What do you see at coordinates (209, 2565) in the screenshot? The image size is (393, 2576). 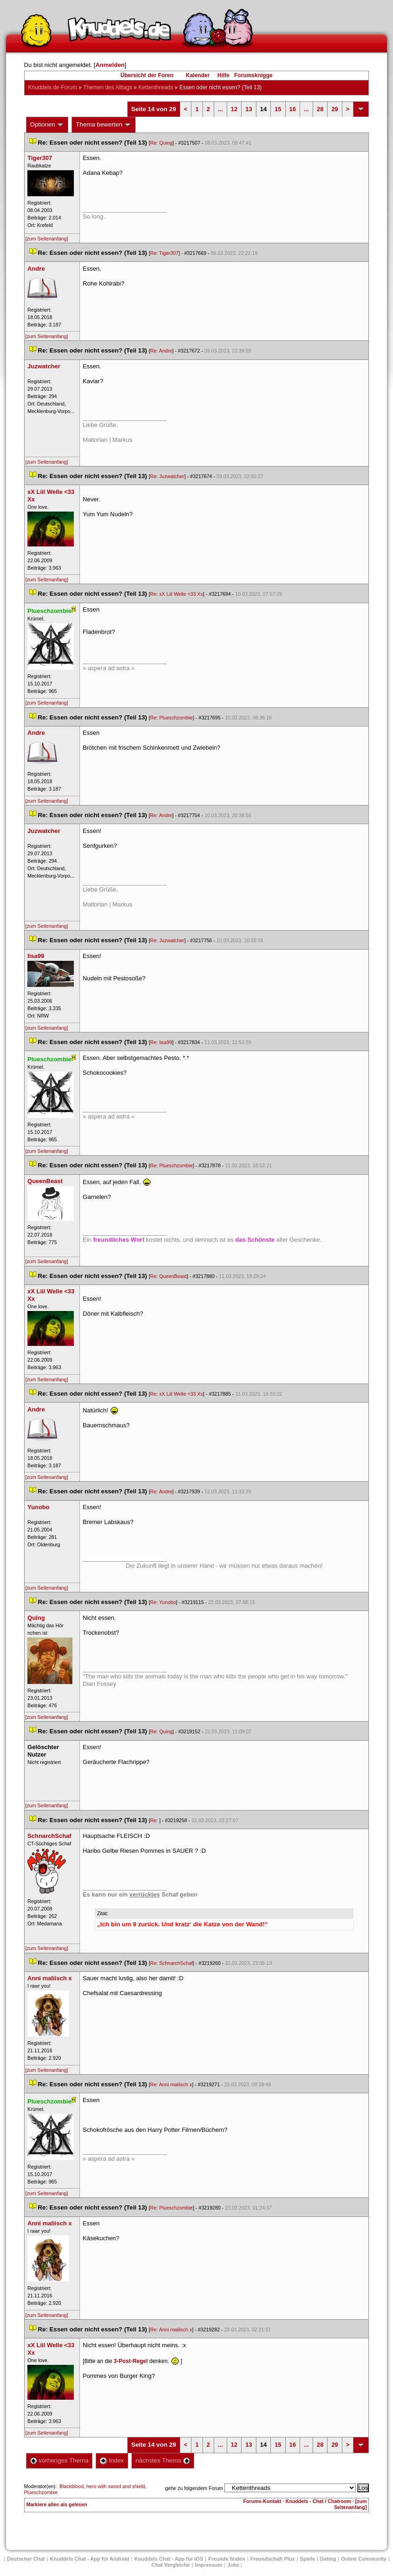 I see `Impressum` at bounding box center [209, 2565].